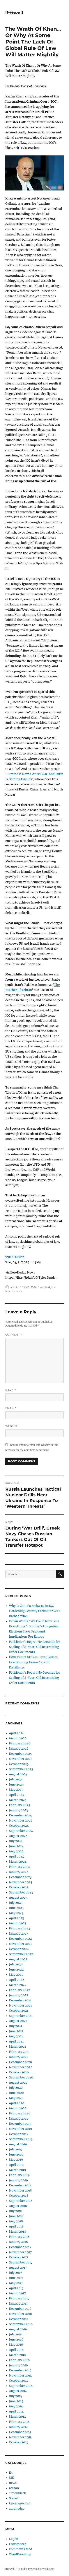  What do you see at coordinates (16, 2154) in the screenshot?
I see `June 2019` at bounding box center [16, 2154].